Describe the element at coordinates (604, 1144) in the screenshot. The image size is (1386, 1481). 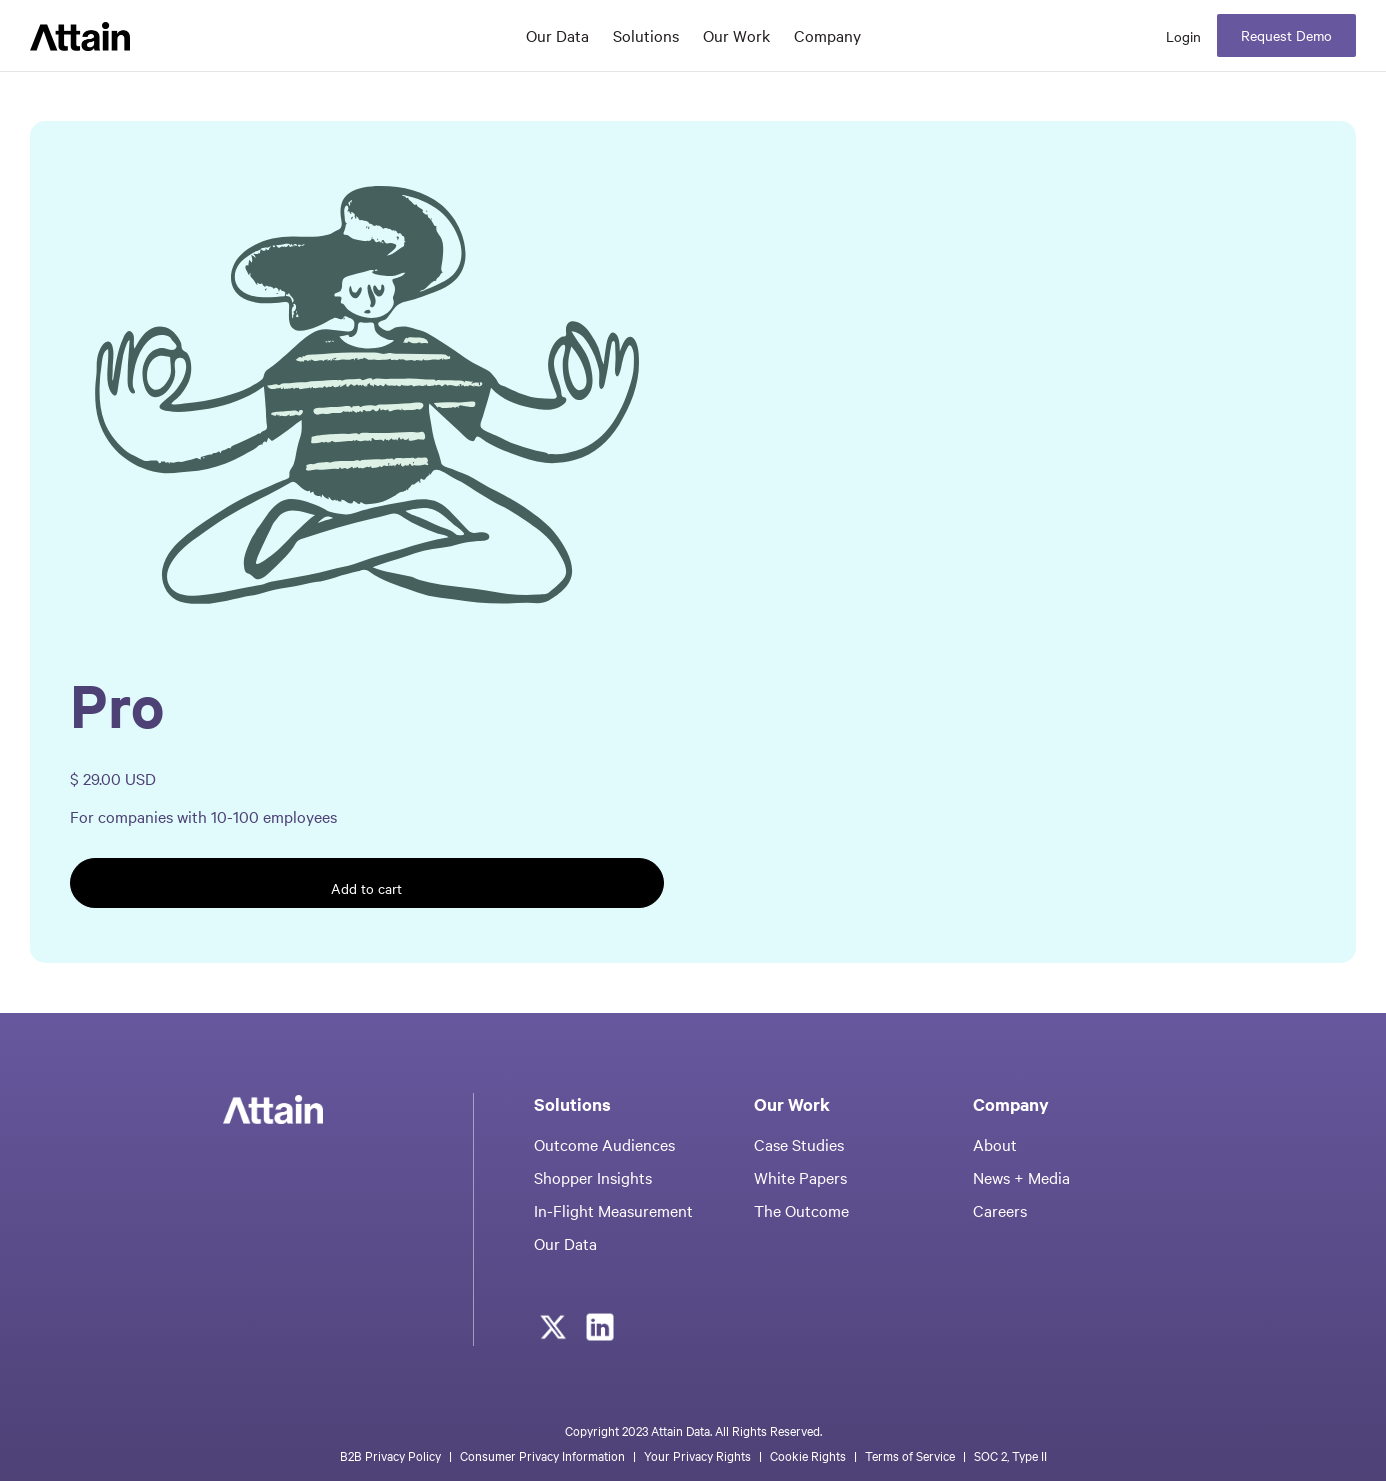
I see `Outcome Audiences` at that location.